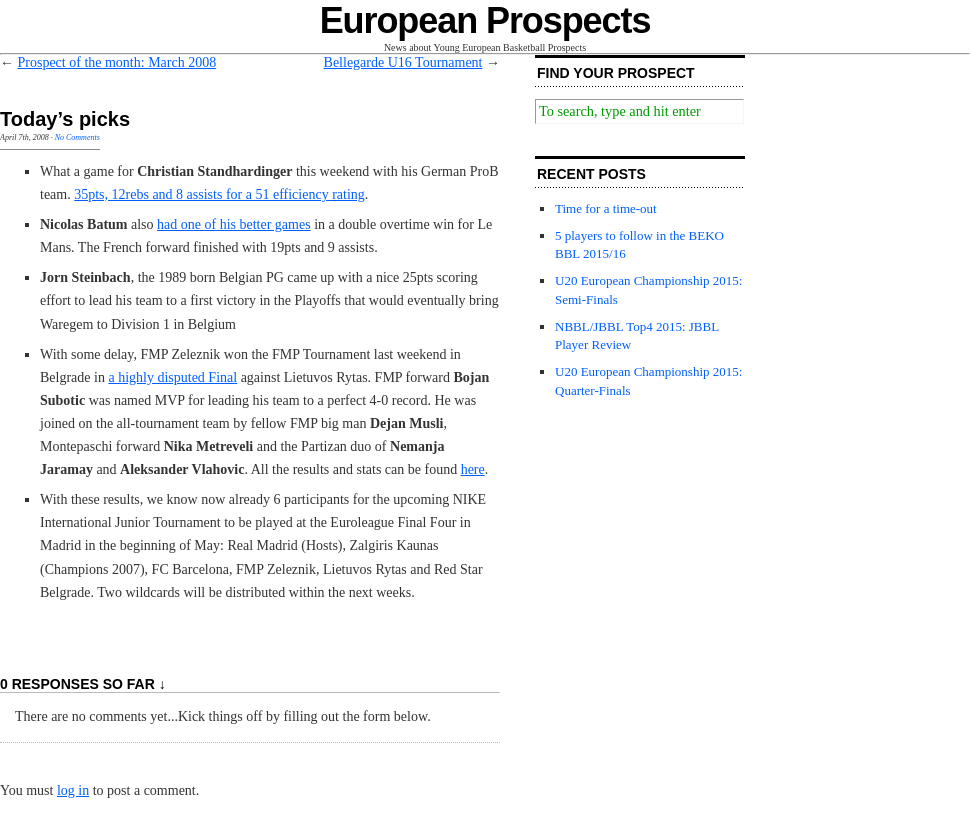  What do you see at coordinates (234, 224) in the screenshot?
I see `had one of his better games` at bounding box center [234, 224].